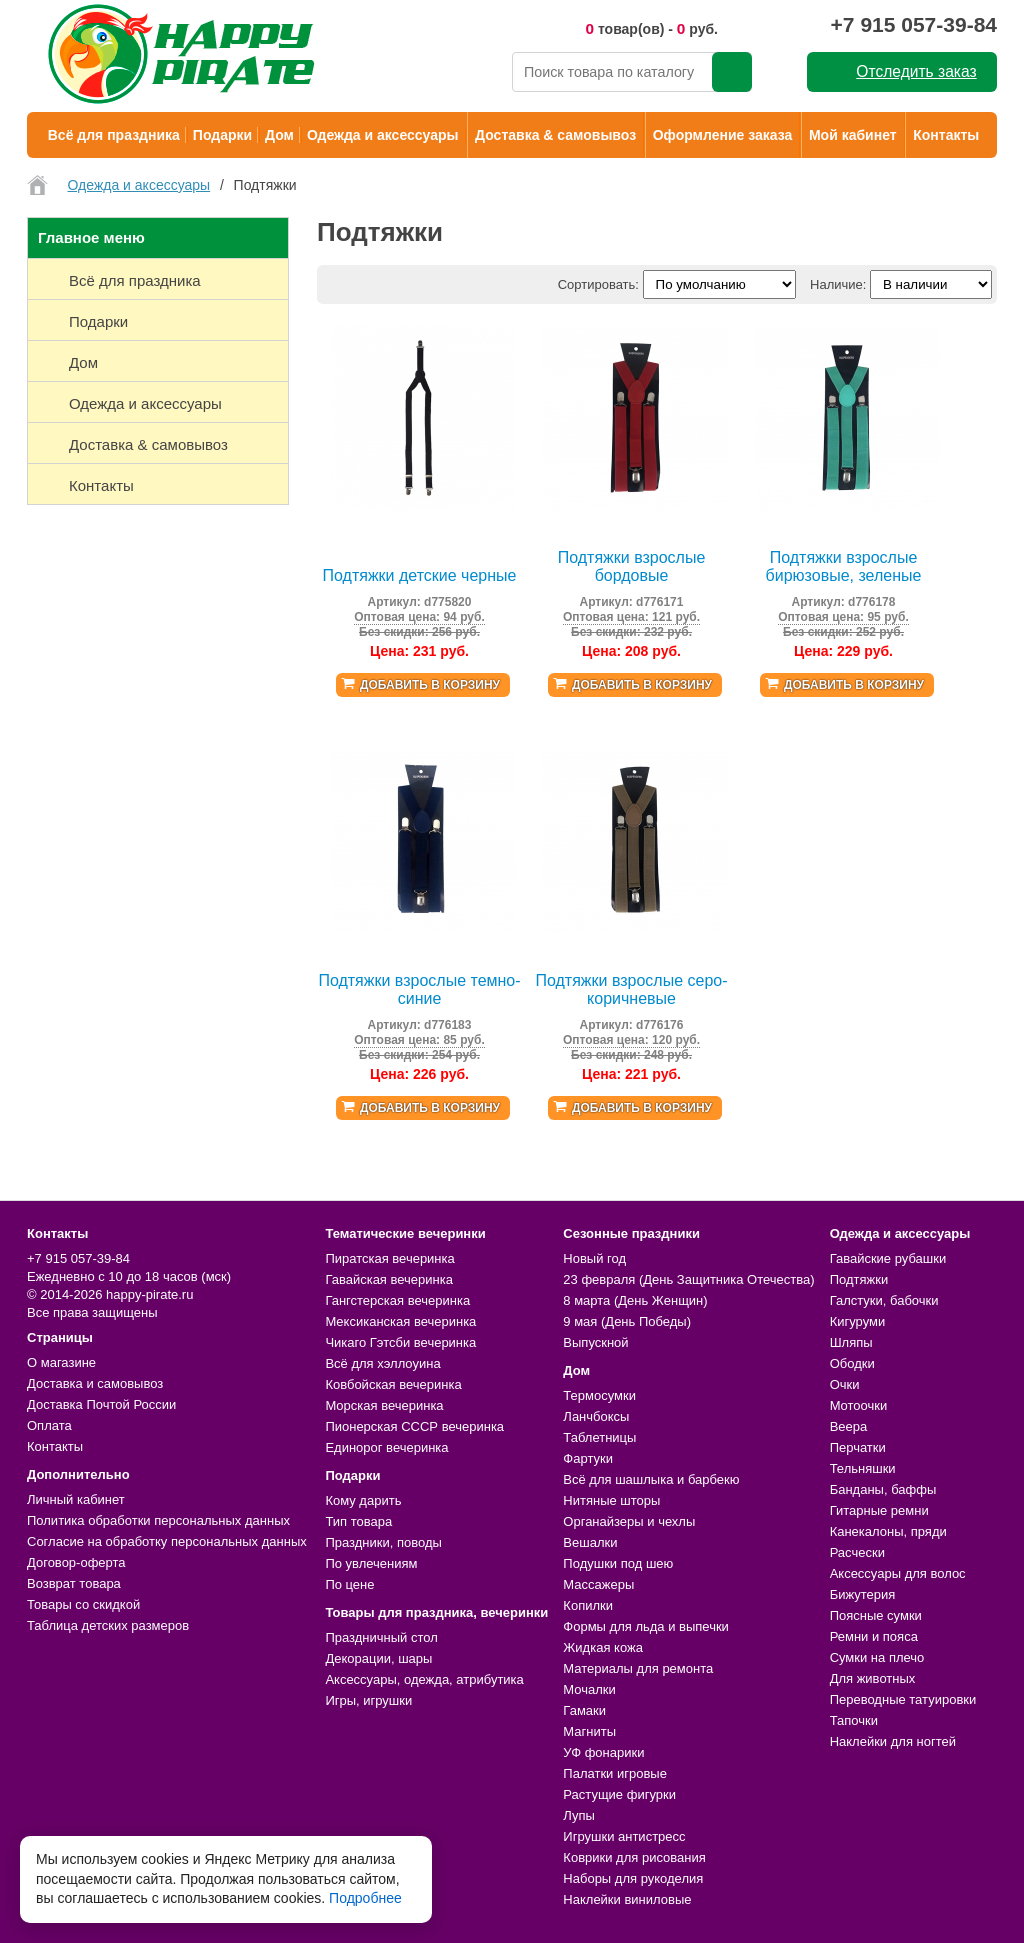 This screenshot has width=1024, height=1943. Describe the element at coordinates (384, 1405) in the screenshot. I see `Морская вечеринка` at that location.